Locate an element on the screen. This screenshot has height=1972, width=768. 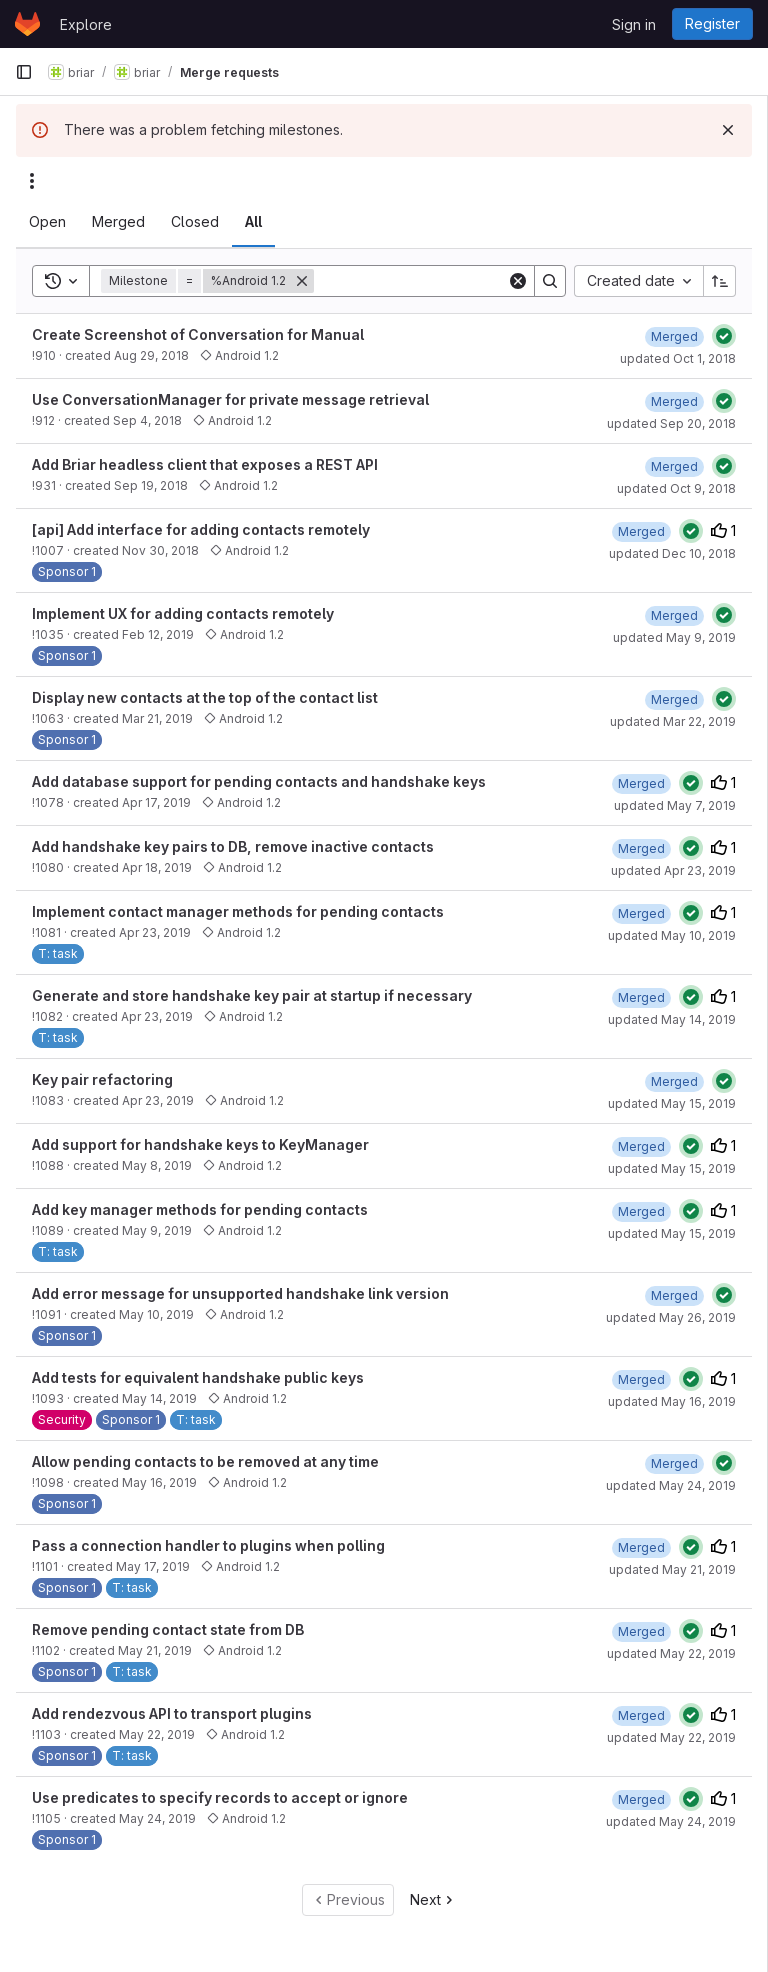
updated May 22, 2019 [May 22, 2019 at 4:56:59 PM UTC] is located at coordinates (671, 1653).